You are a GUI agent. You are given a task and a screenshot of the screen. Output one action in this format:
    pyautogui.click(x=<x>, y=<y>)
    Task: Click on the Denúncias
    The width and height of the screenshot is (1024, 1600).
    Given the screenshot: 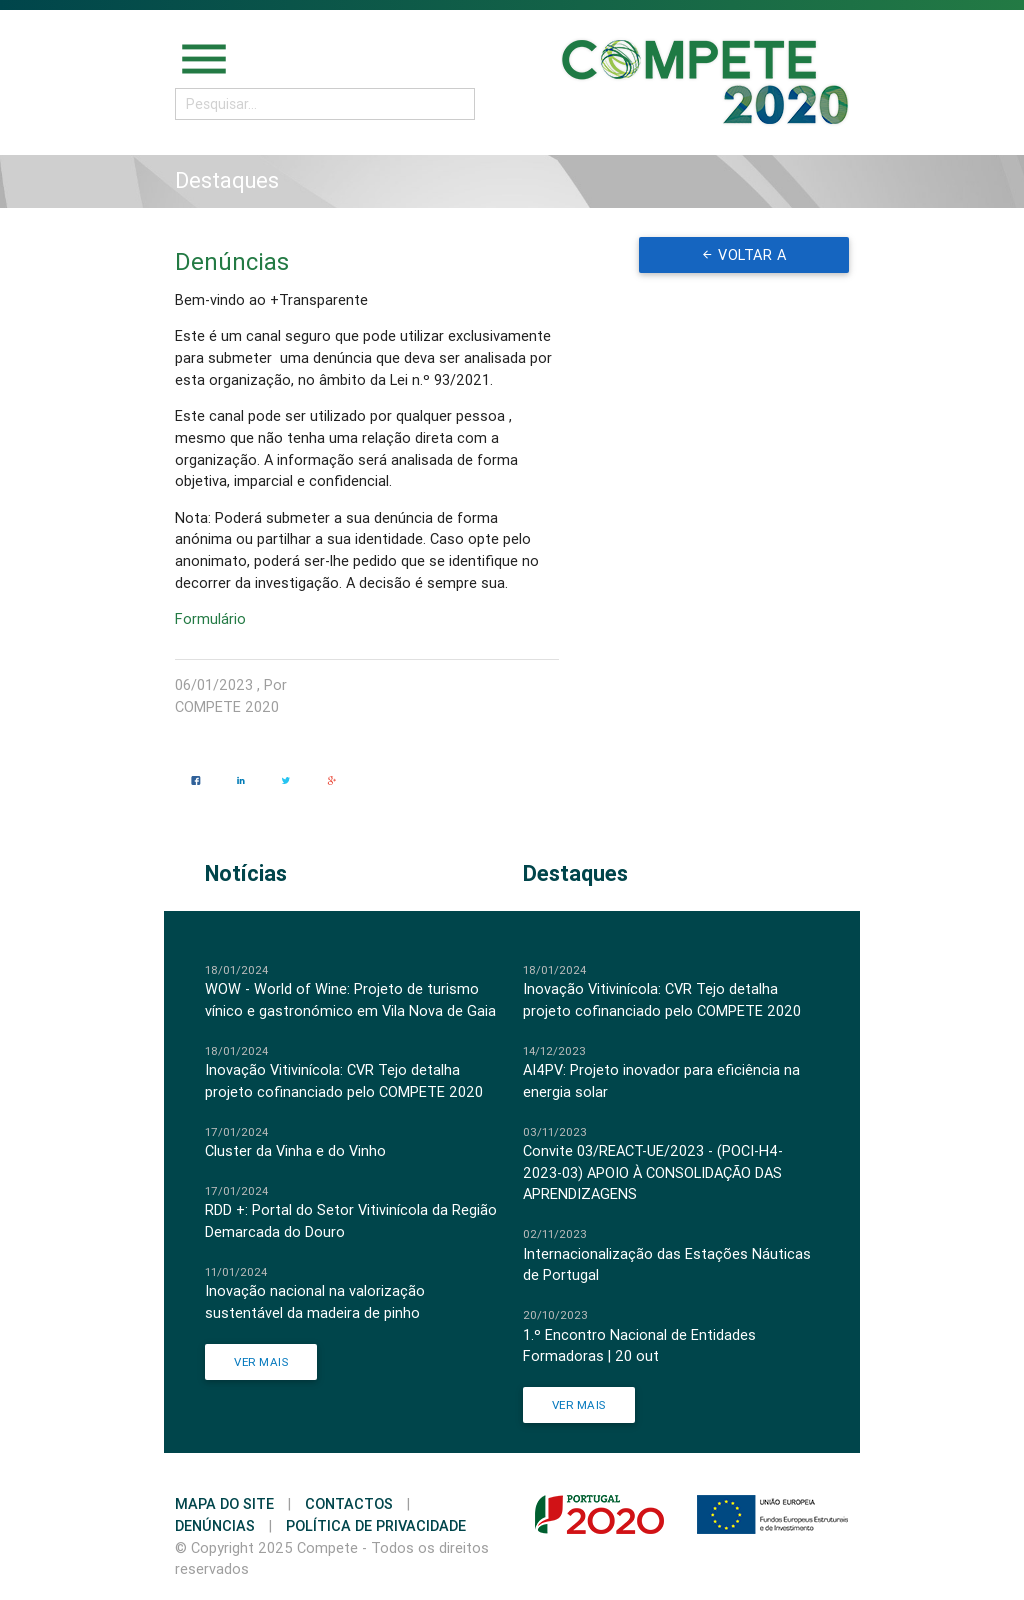 What is the action you would take?
    pyautogui.click(x=215, y=1525)
    